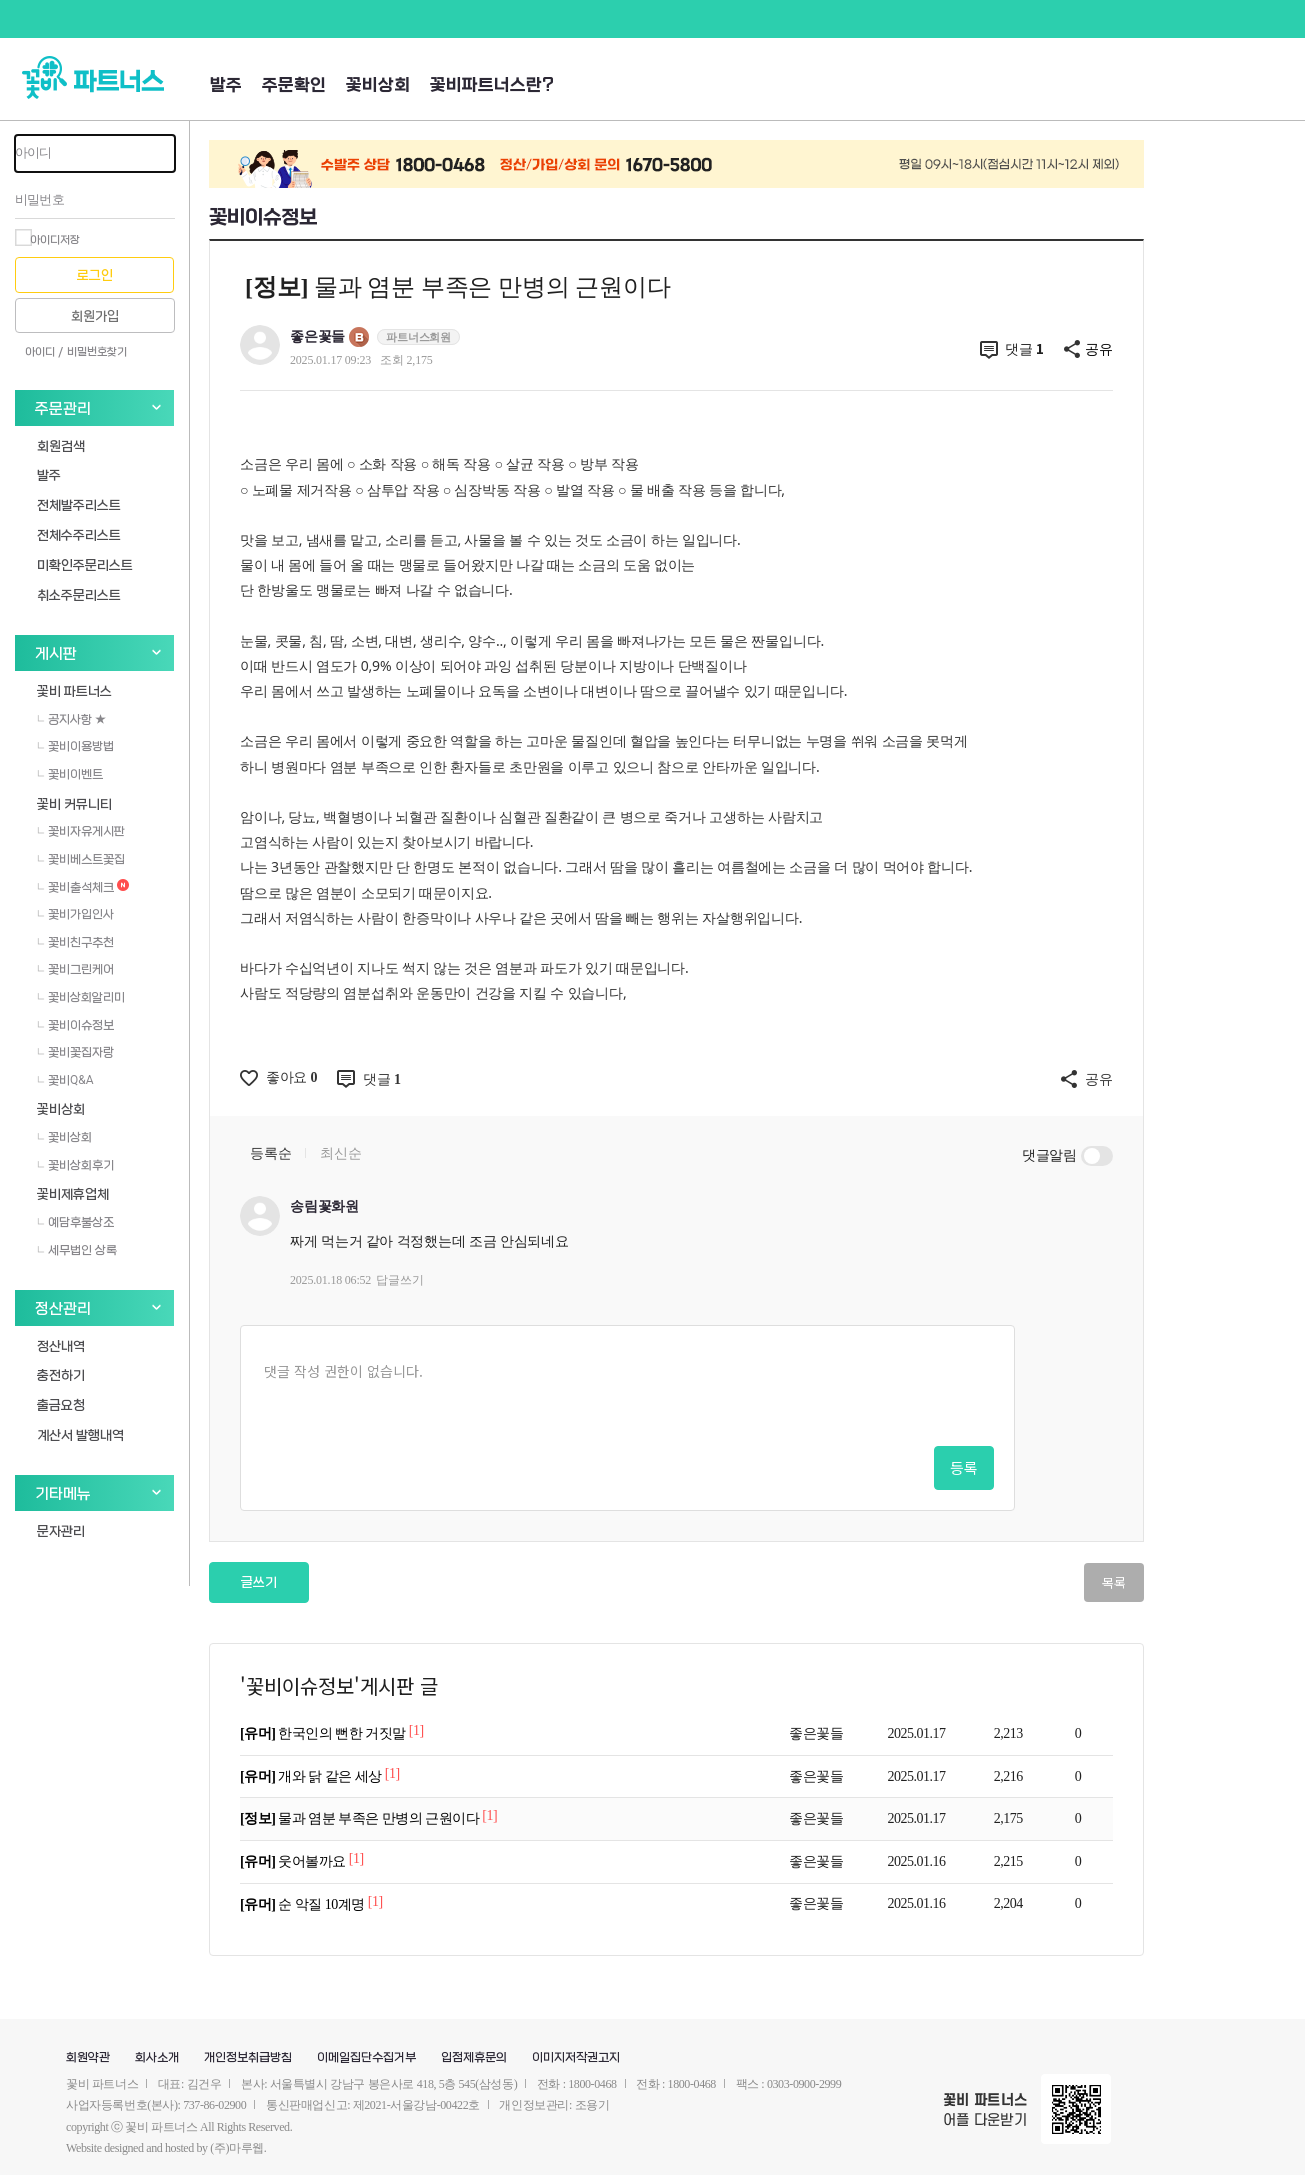 Image resolution: width=1305 pixels, height=2175 pixels. What do you see at coordinates (270, 1153) in the screenshot?
I see `등록순` at bounding box center [270, 1153].